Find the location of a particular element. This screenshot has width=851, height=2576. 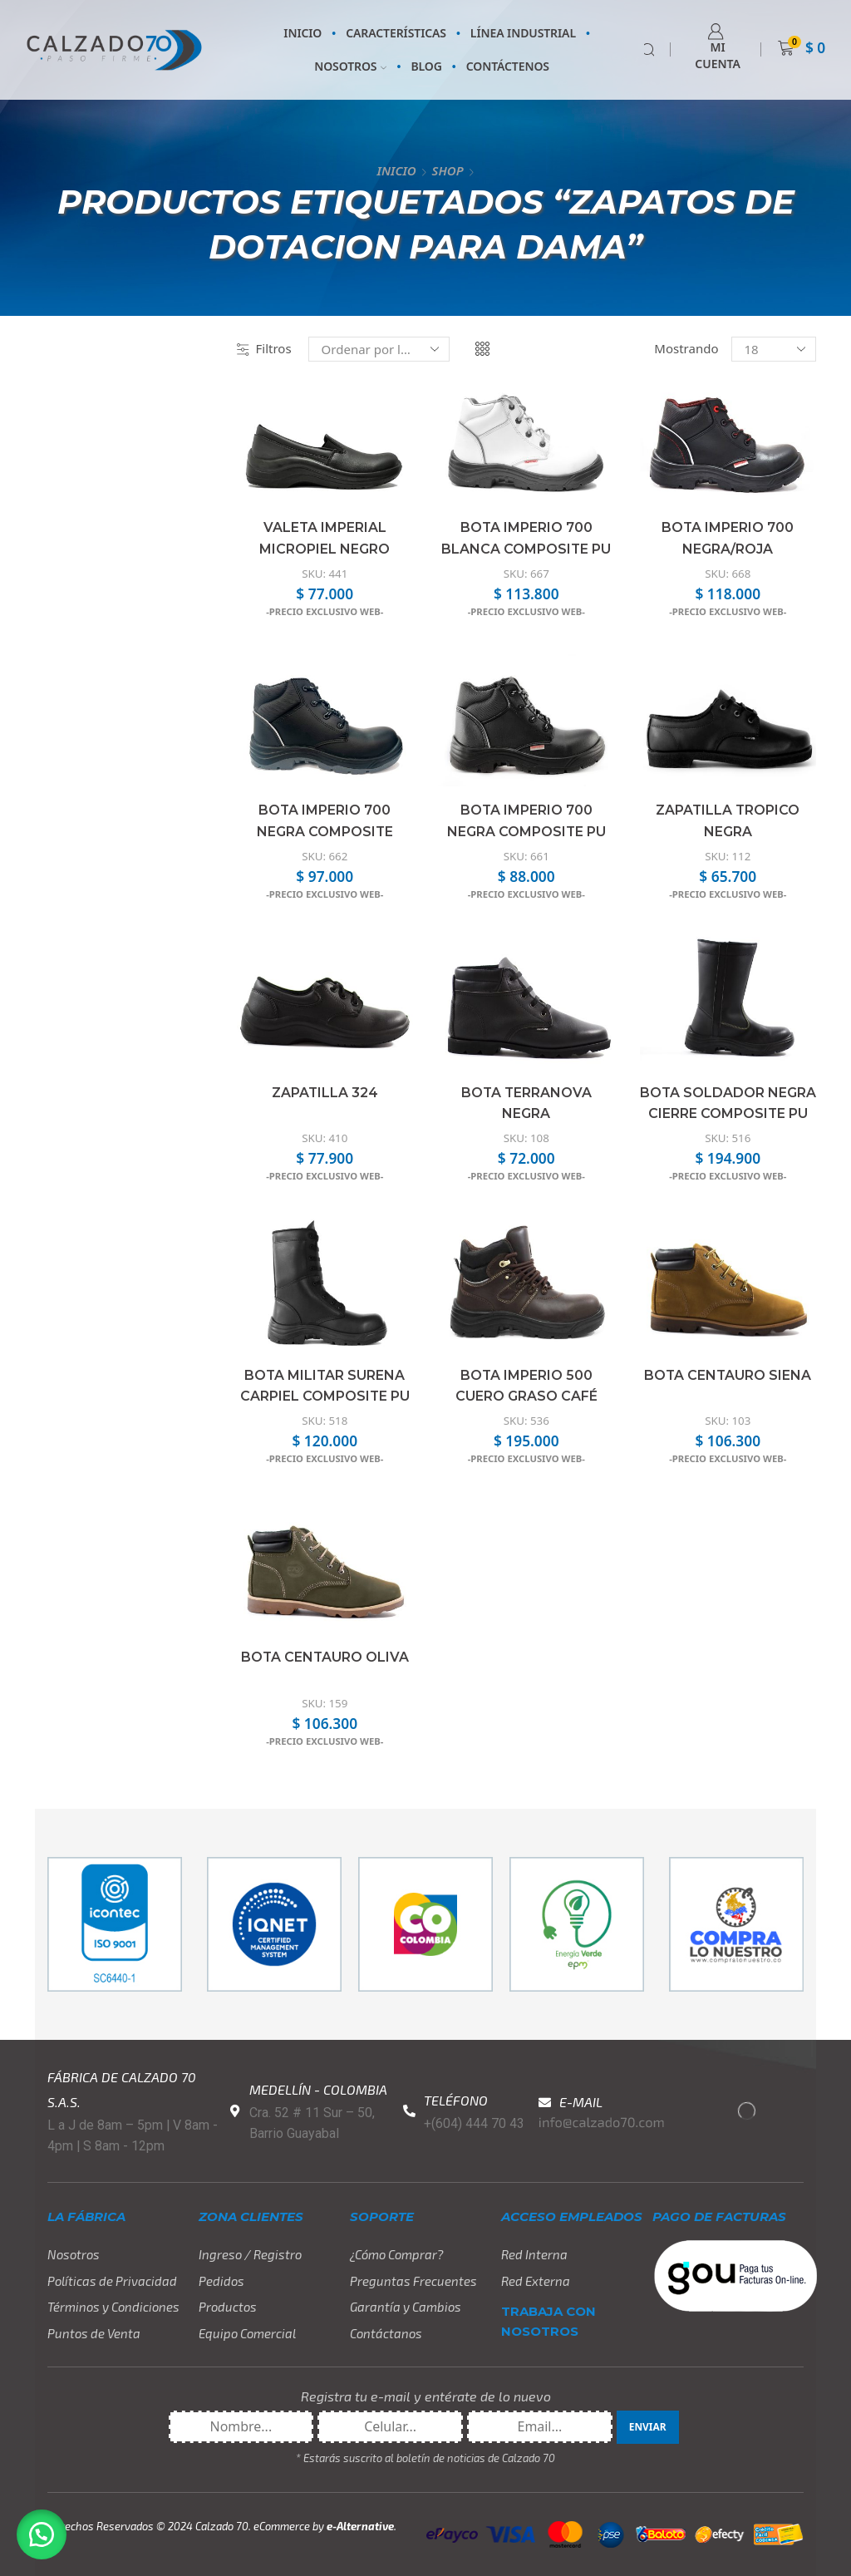

Shop is located at coordinates (448, 170).